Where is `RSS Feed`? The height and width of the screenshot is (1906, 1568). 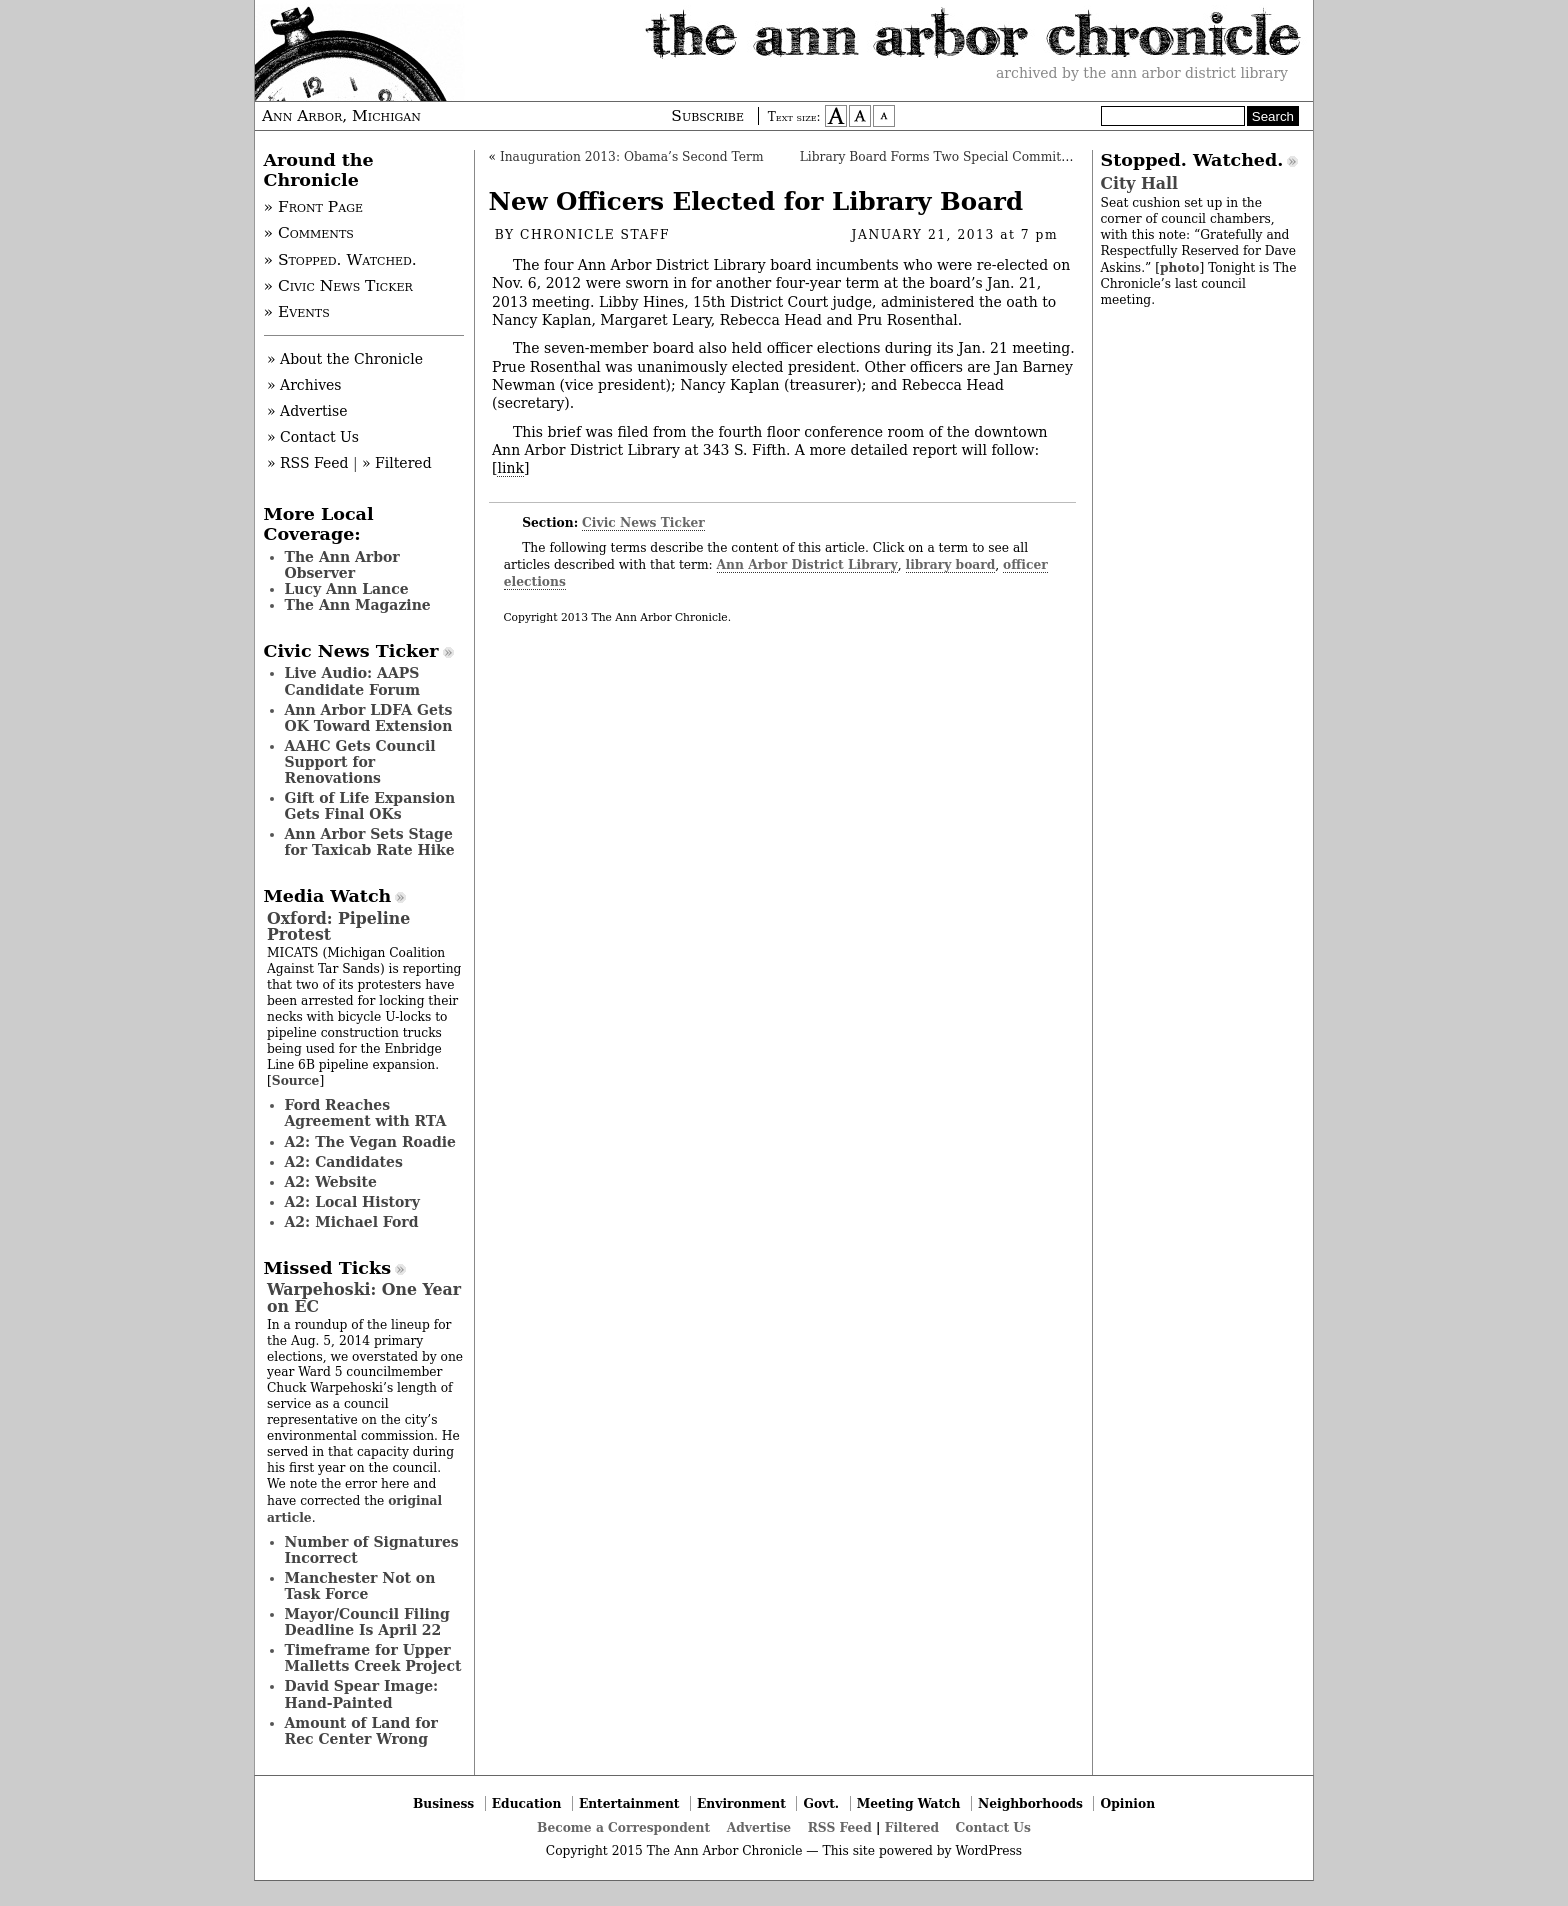
RSS Feed is located at coordinates (840, 1827).